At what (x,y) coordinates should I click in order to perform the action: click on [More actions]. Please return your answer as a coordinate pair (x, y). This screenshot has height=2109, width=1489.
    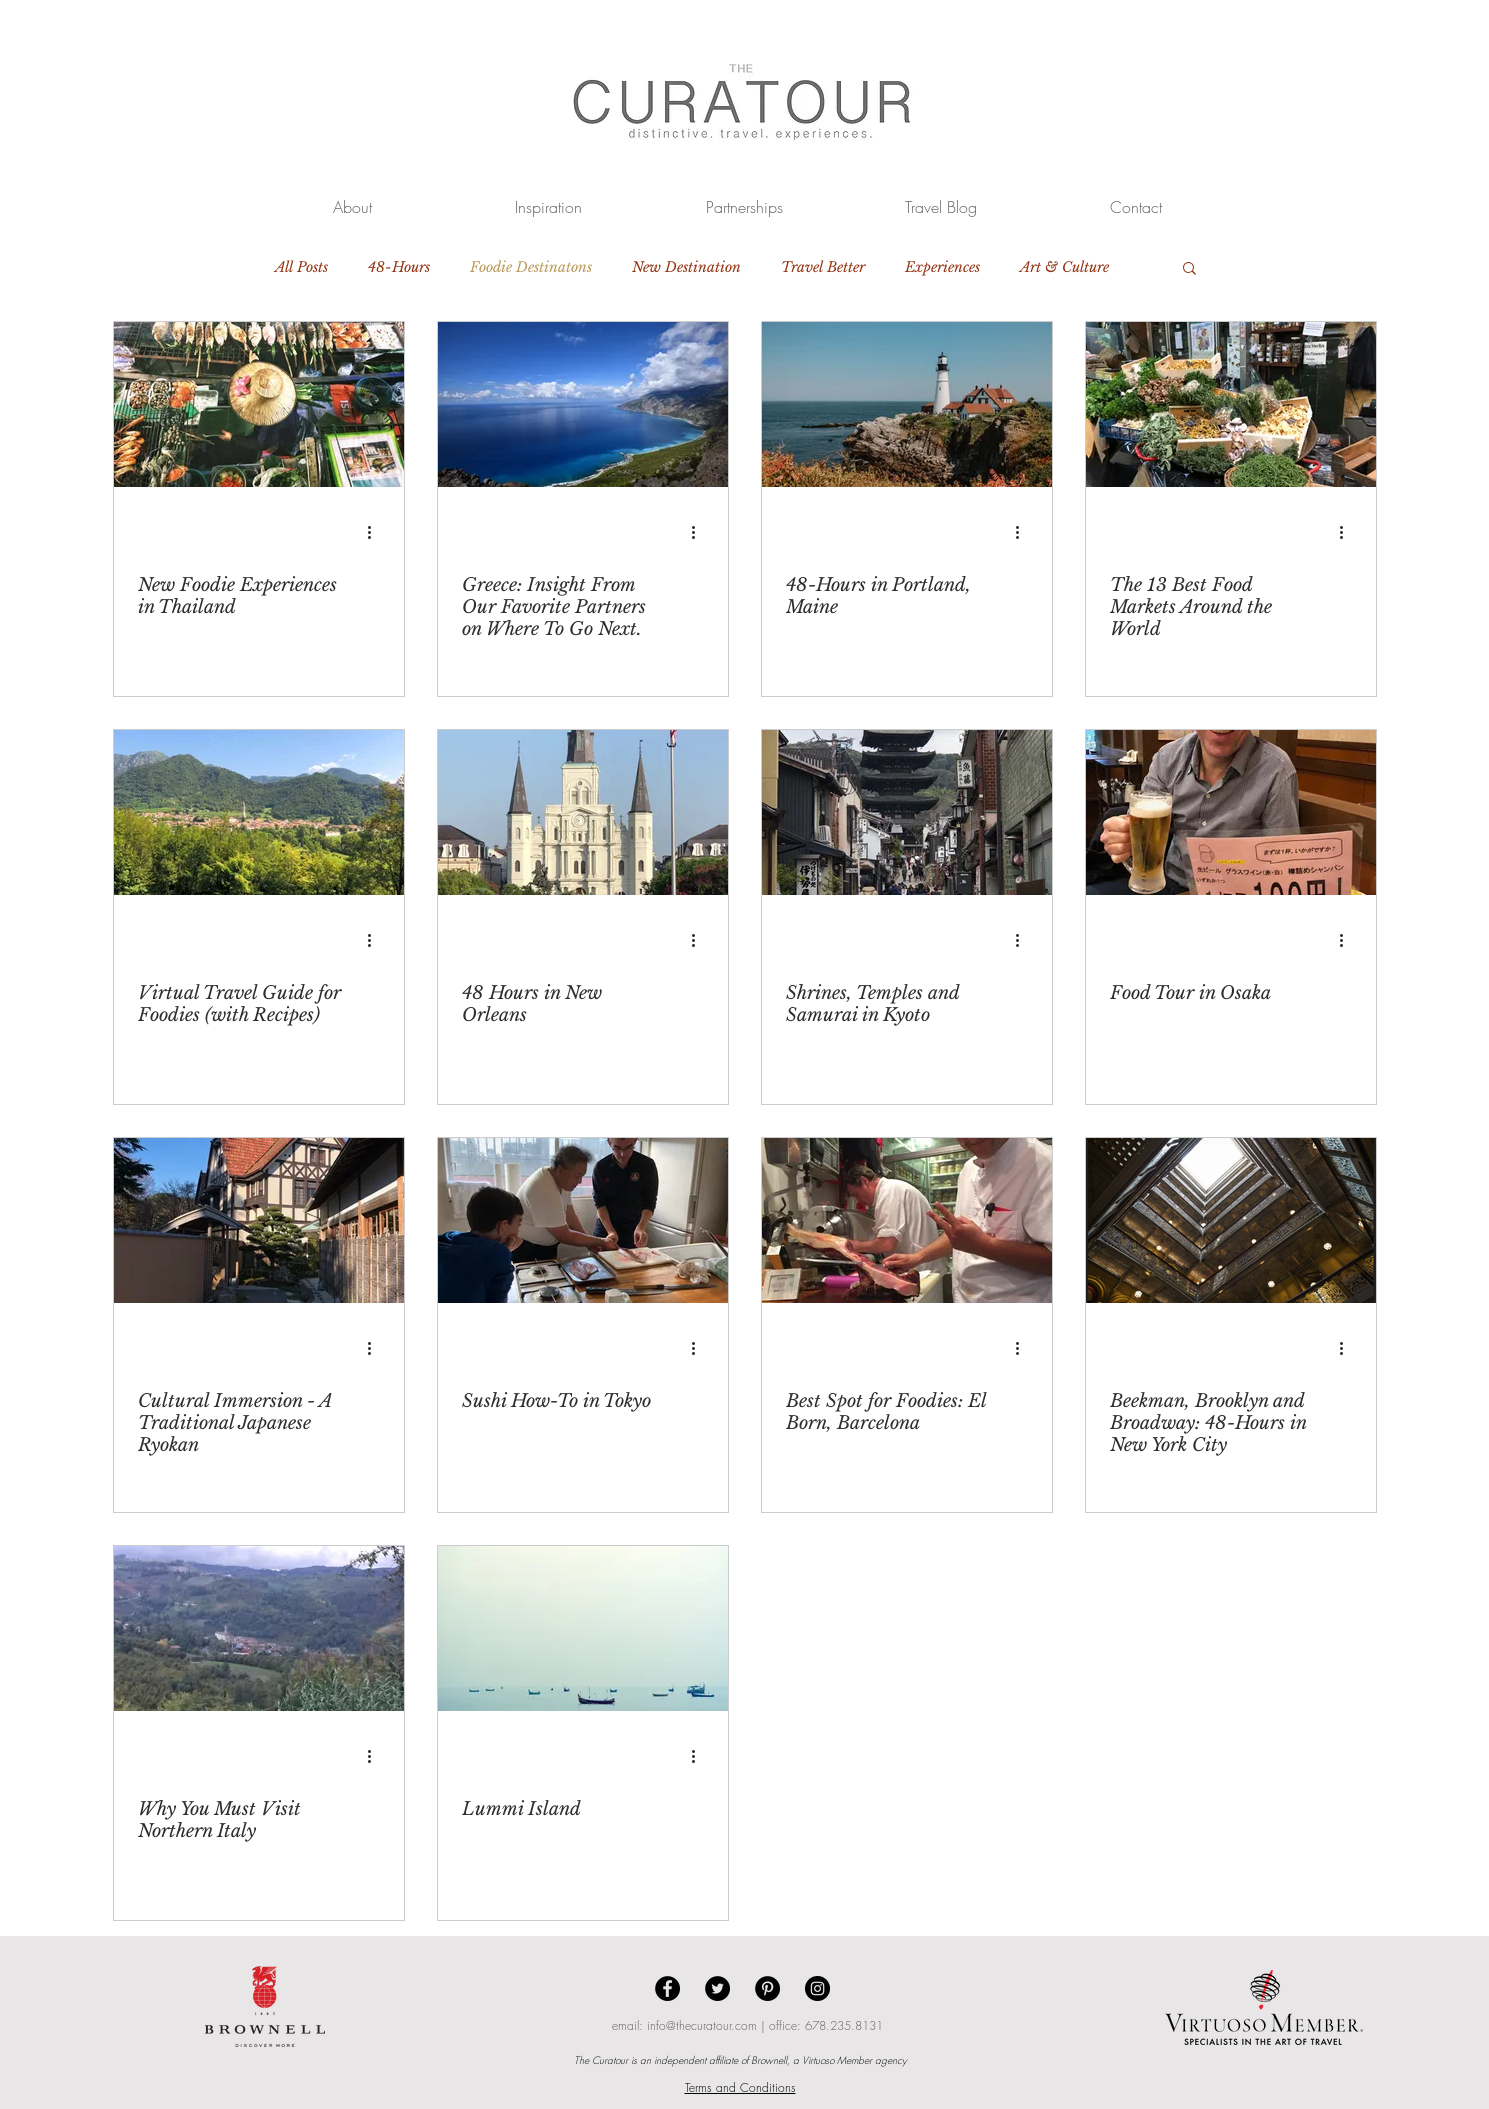
    Looking at the image, I should click on (377, 532).